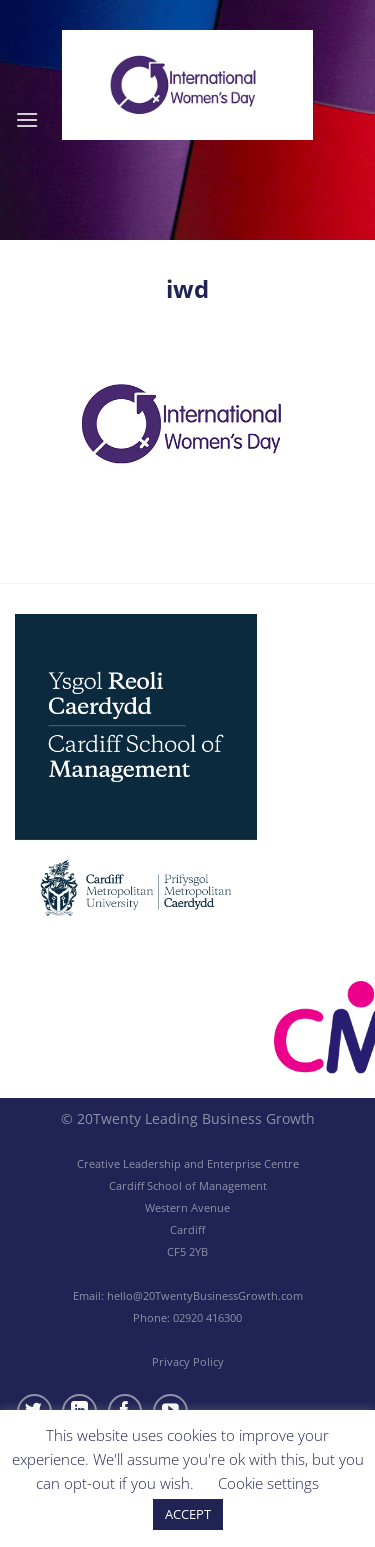  What do you see at coordinates (188, 1514) in the screenshot?
I see `ACCEPT [button]` at bounding box center [188, 1514].